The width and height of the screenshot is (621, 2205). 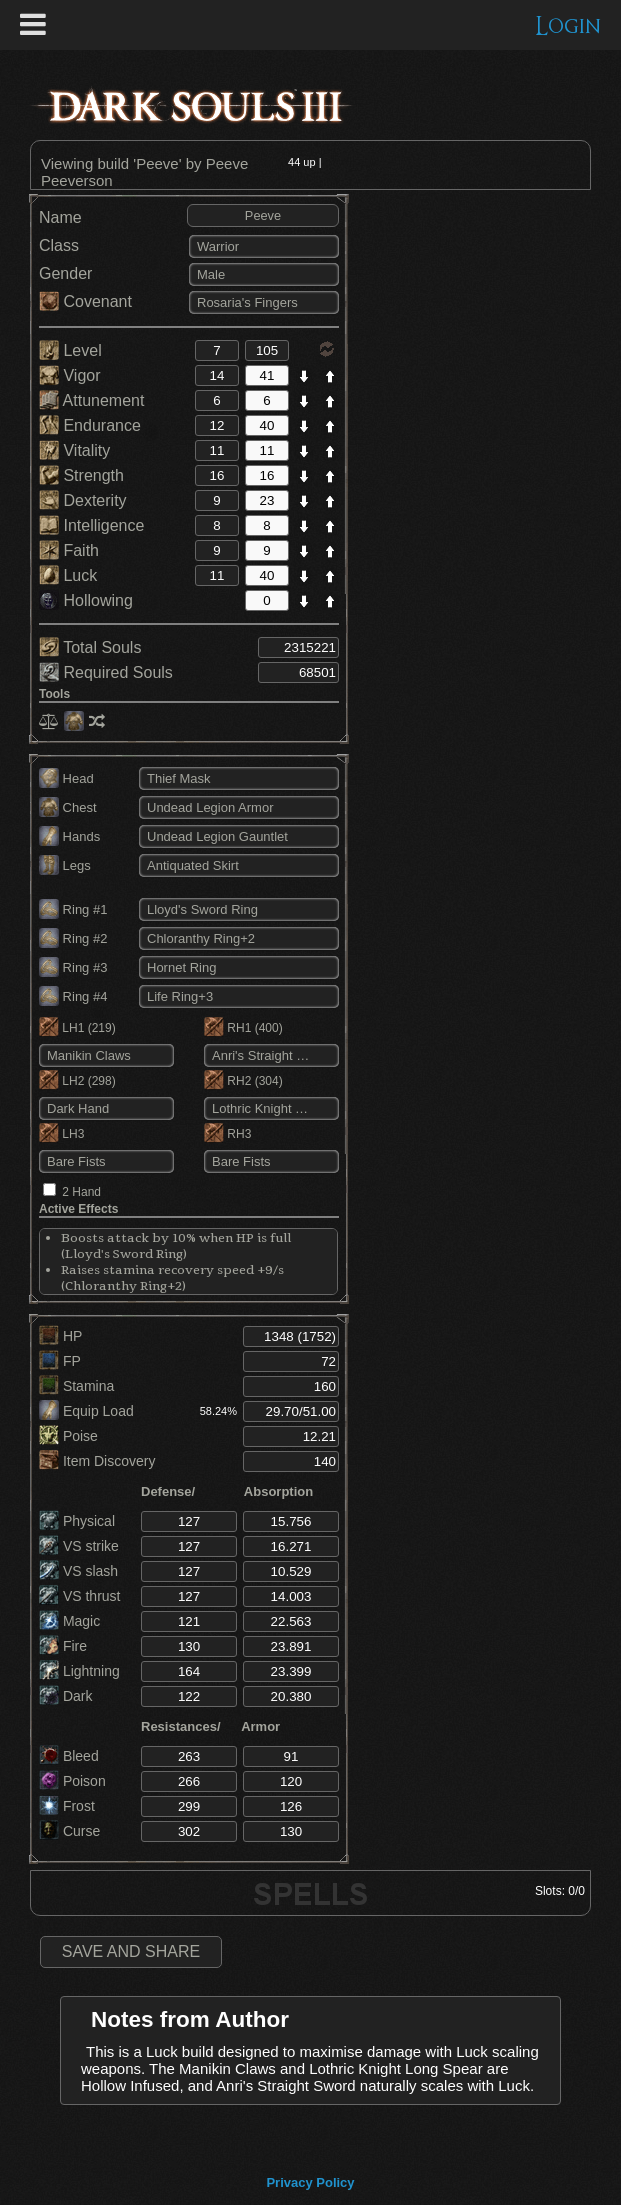 What do you see at coordinates (79, 1671) in the screenshot?
I see `Lightning` at bounding box center [79, 1671].